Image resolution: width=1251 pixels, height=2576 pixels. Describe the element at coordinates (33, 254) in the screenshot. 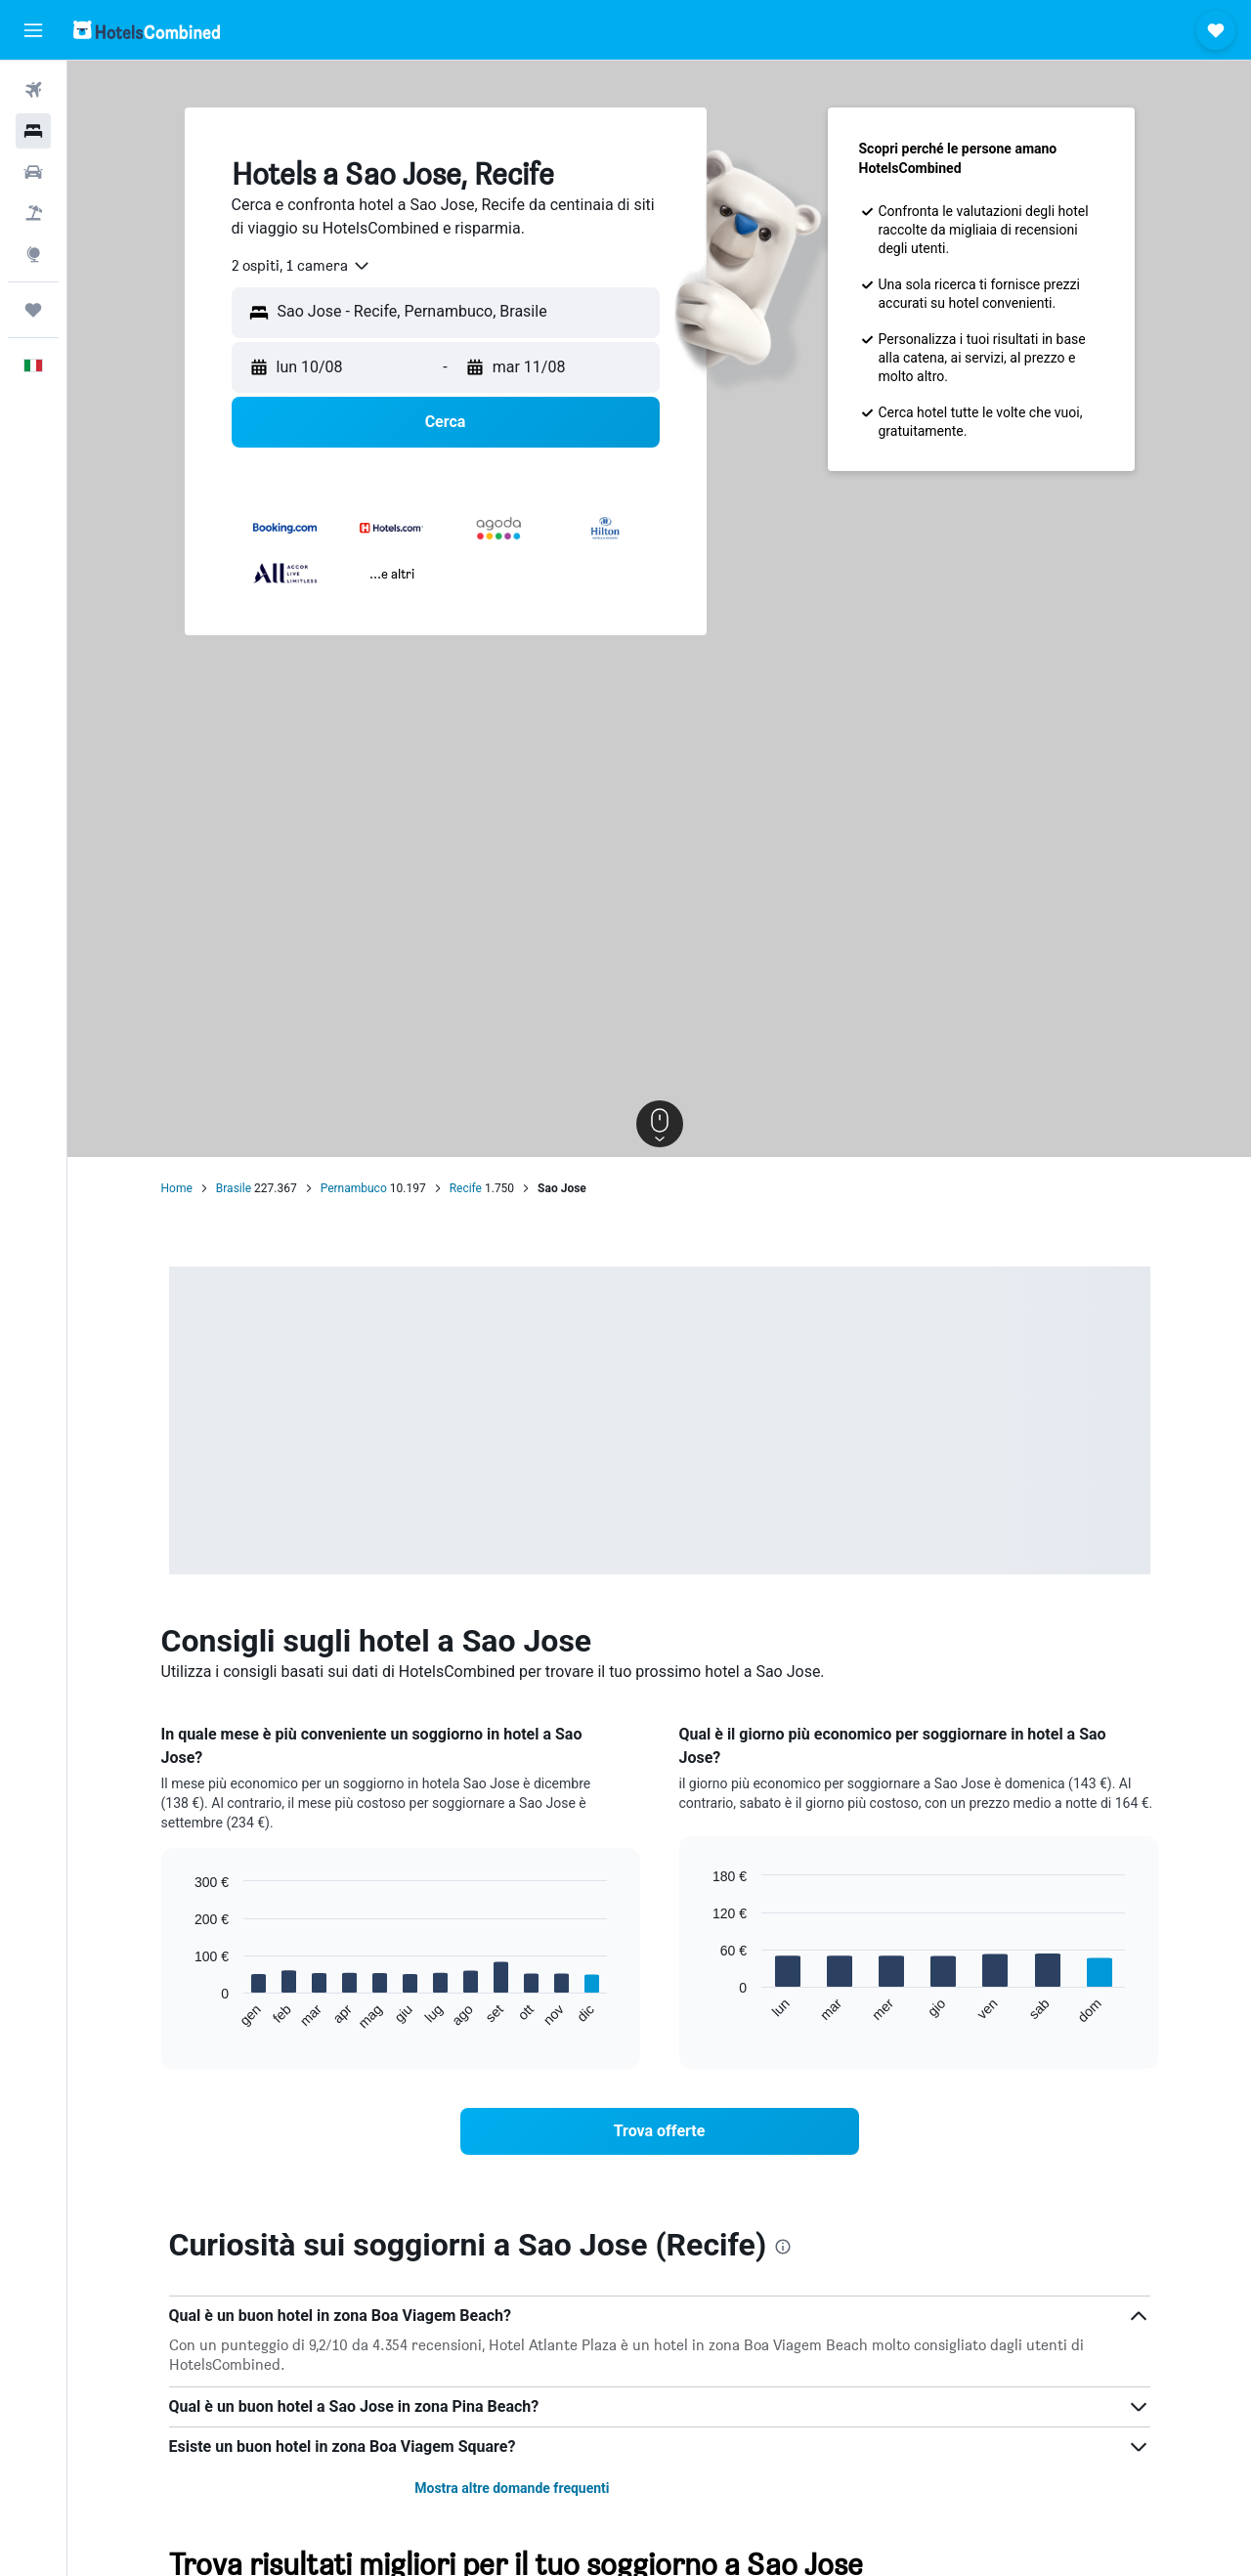

I see `[Vai a Explore]` at that location.